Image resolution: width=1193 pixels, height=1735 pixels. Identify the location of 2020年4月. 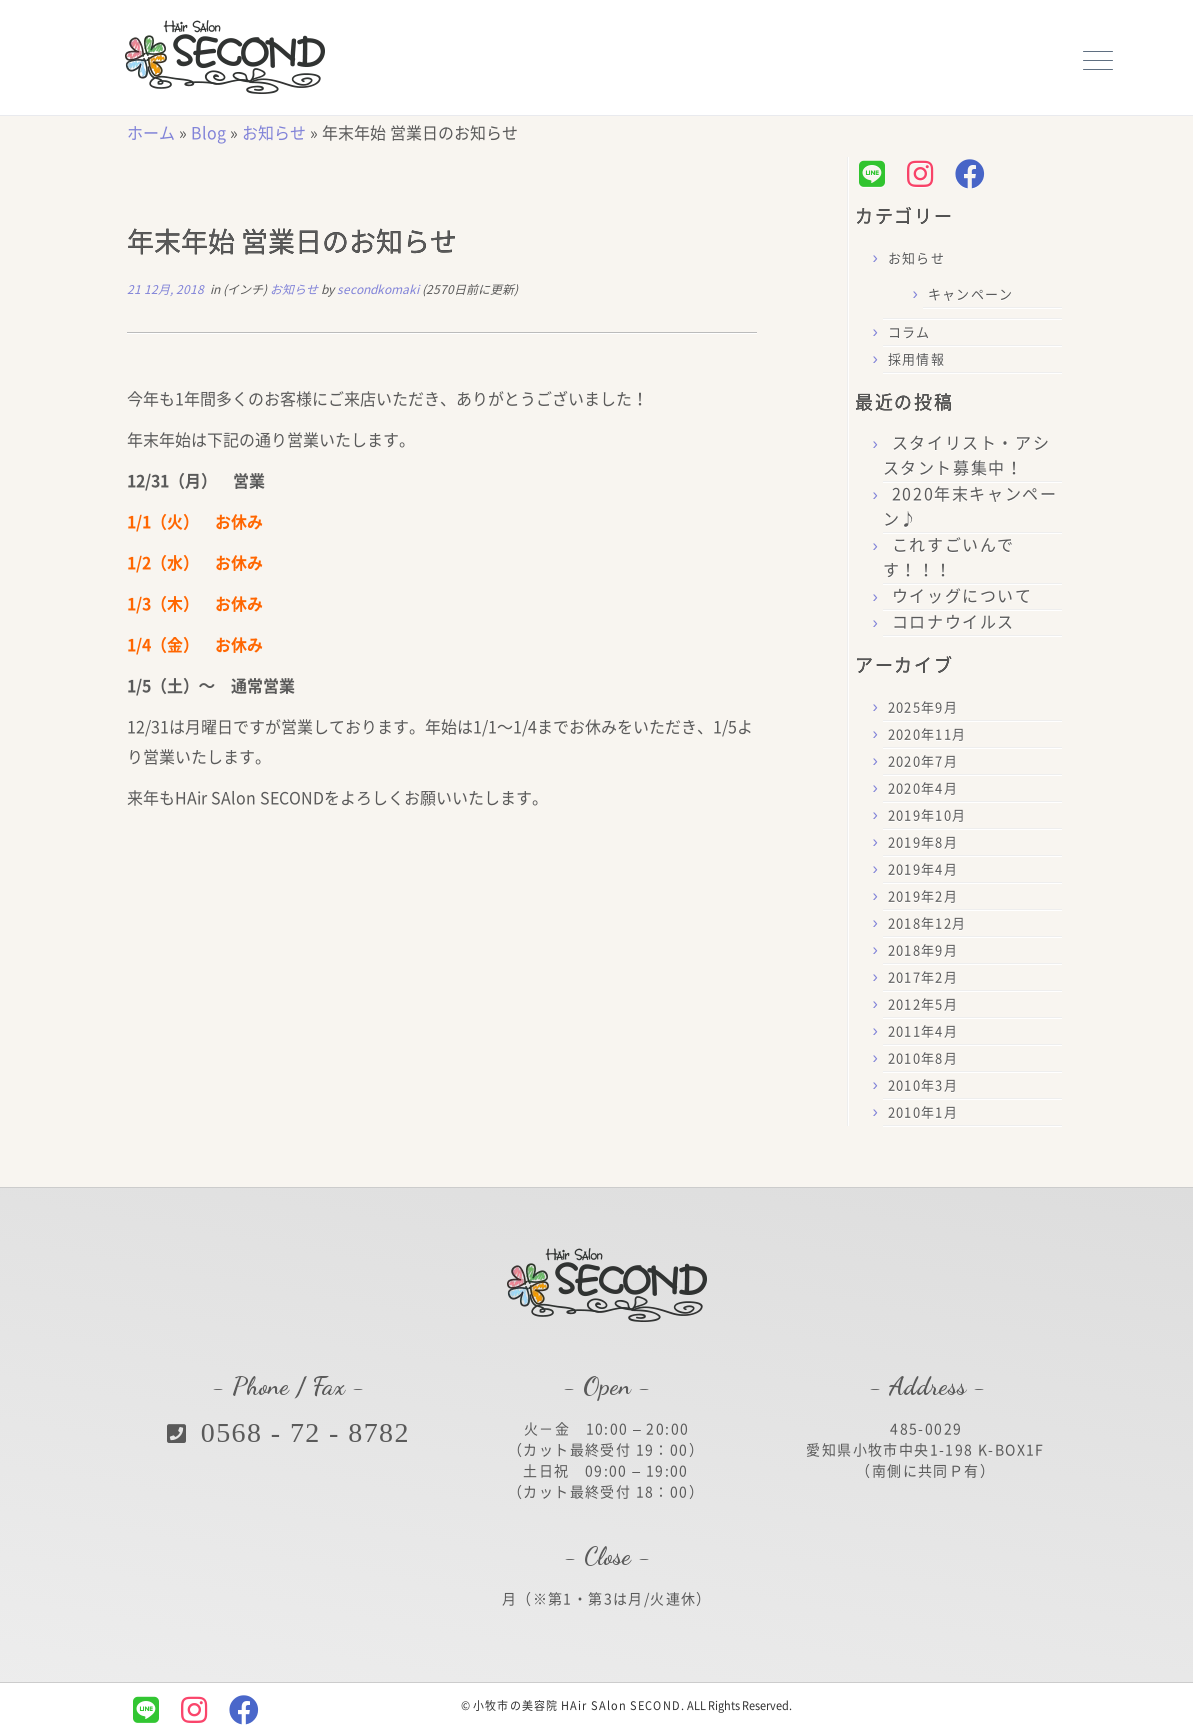
(923, 788).